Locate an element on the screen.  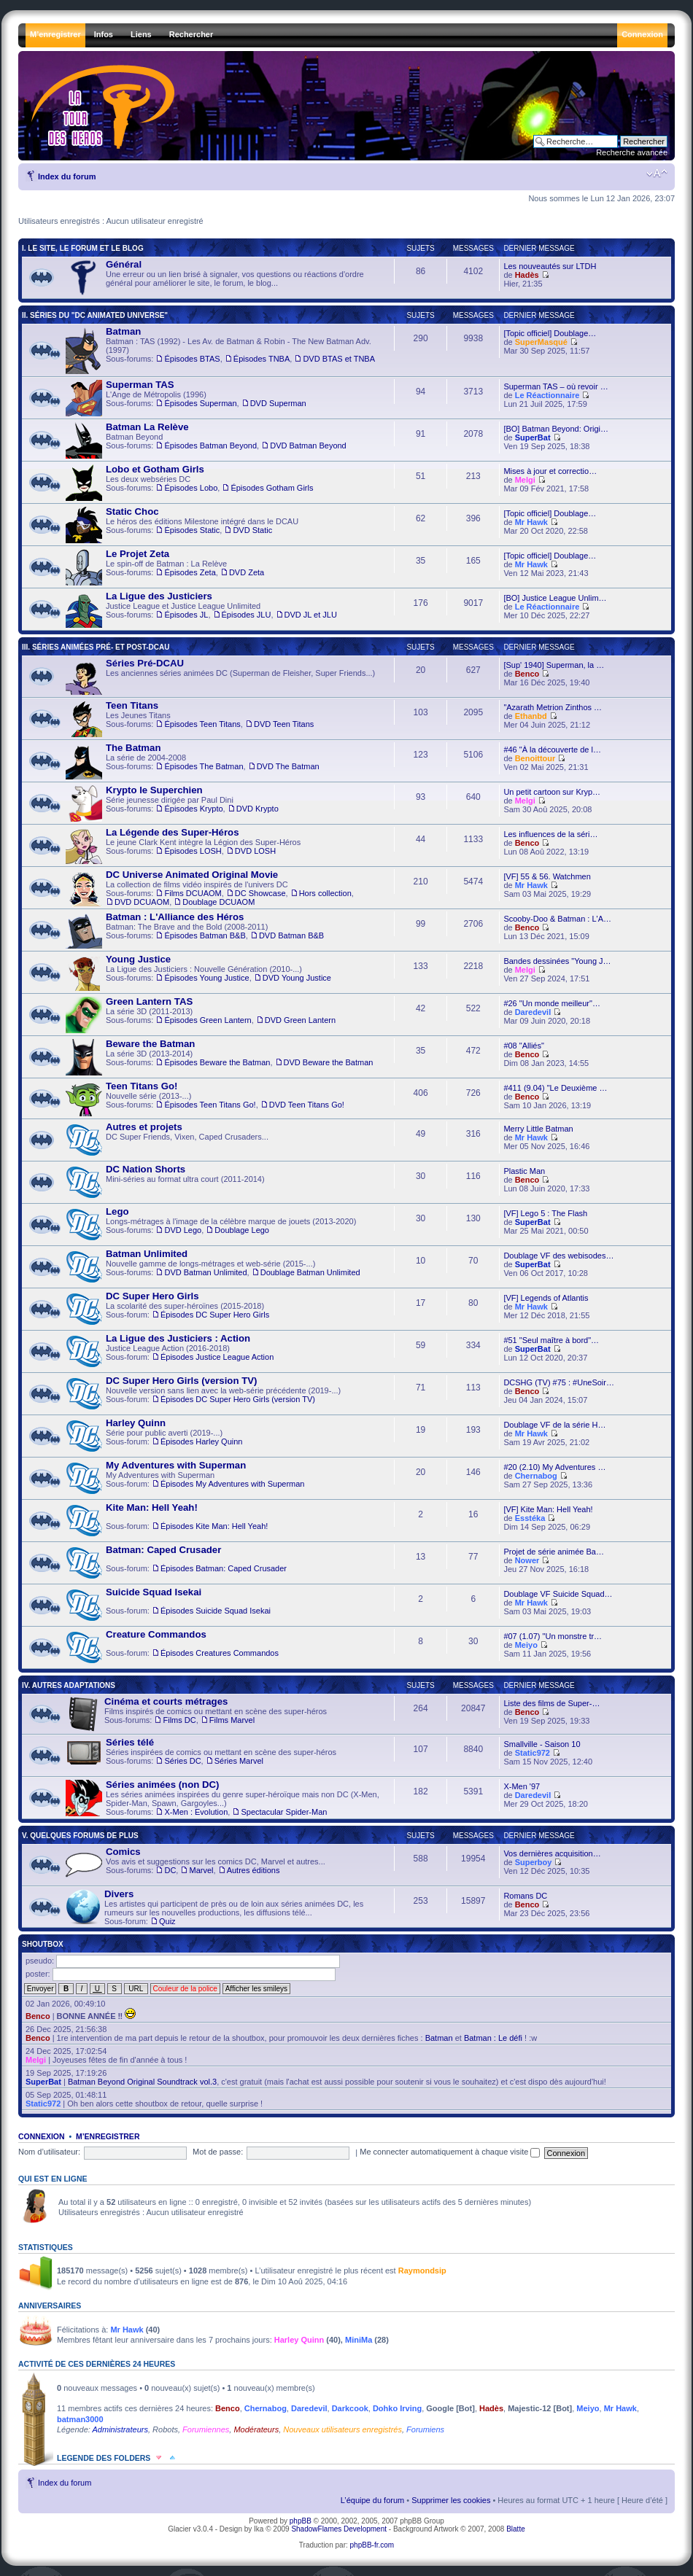
#411 (9.04) "Le Deuxième … is located at coordinates (555, 1087).